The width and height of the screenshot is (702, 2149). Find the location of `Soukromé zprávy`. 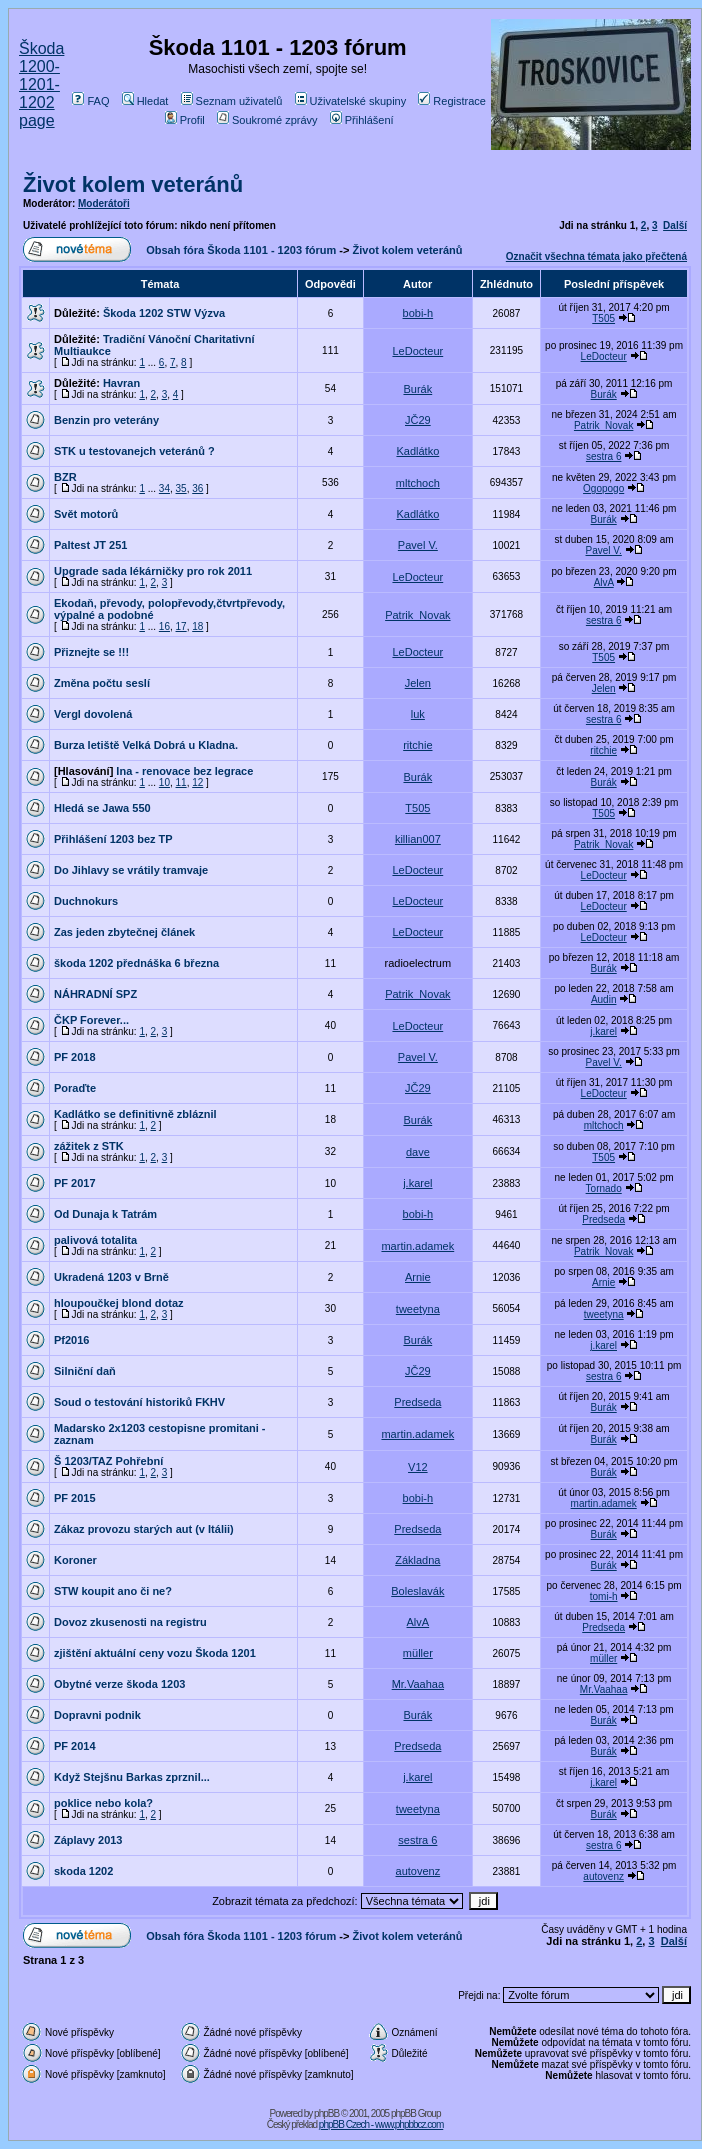

Soukromé zprávy is located at coordinates (267, 120).